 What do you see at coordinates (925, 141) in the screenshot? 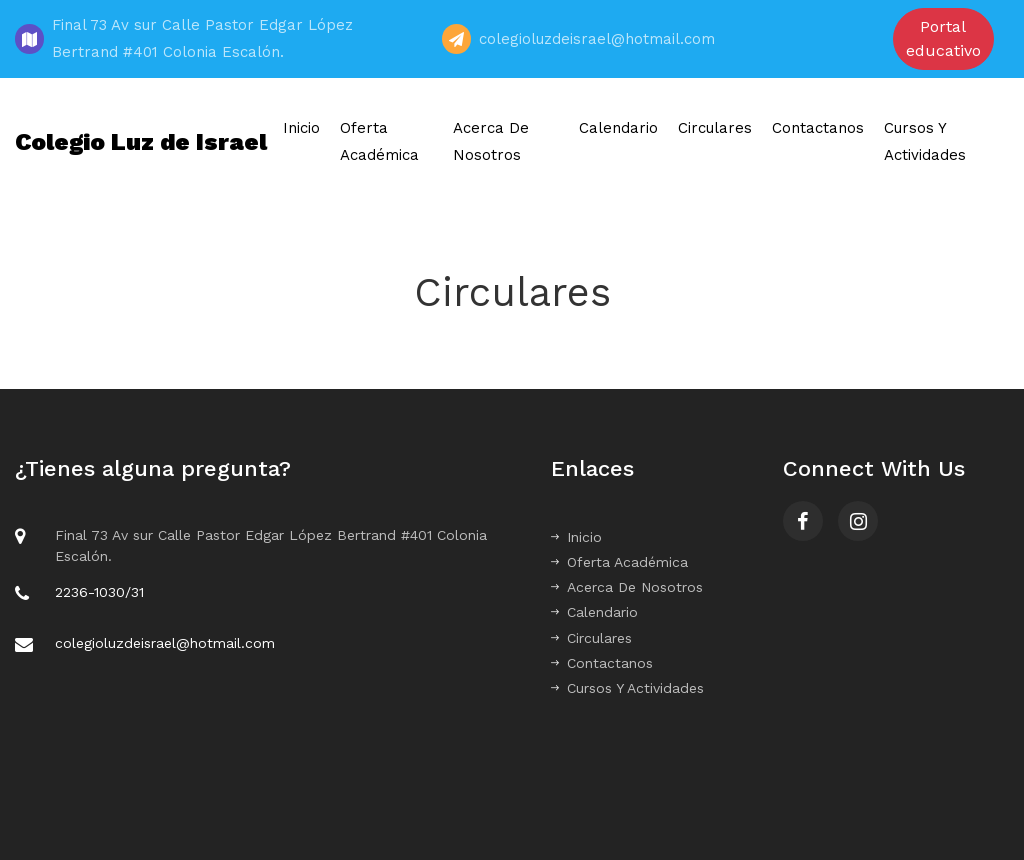
I see `Cursos Y Actividades` at bounding box center [925, 141].